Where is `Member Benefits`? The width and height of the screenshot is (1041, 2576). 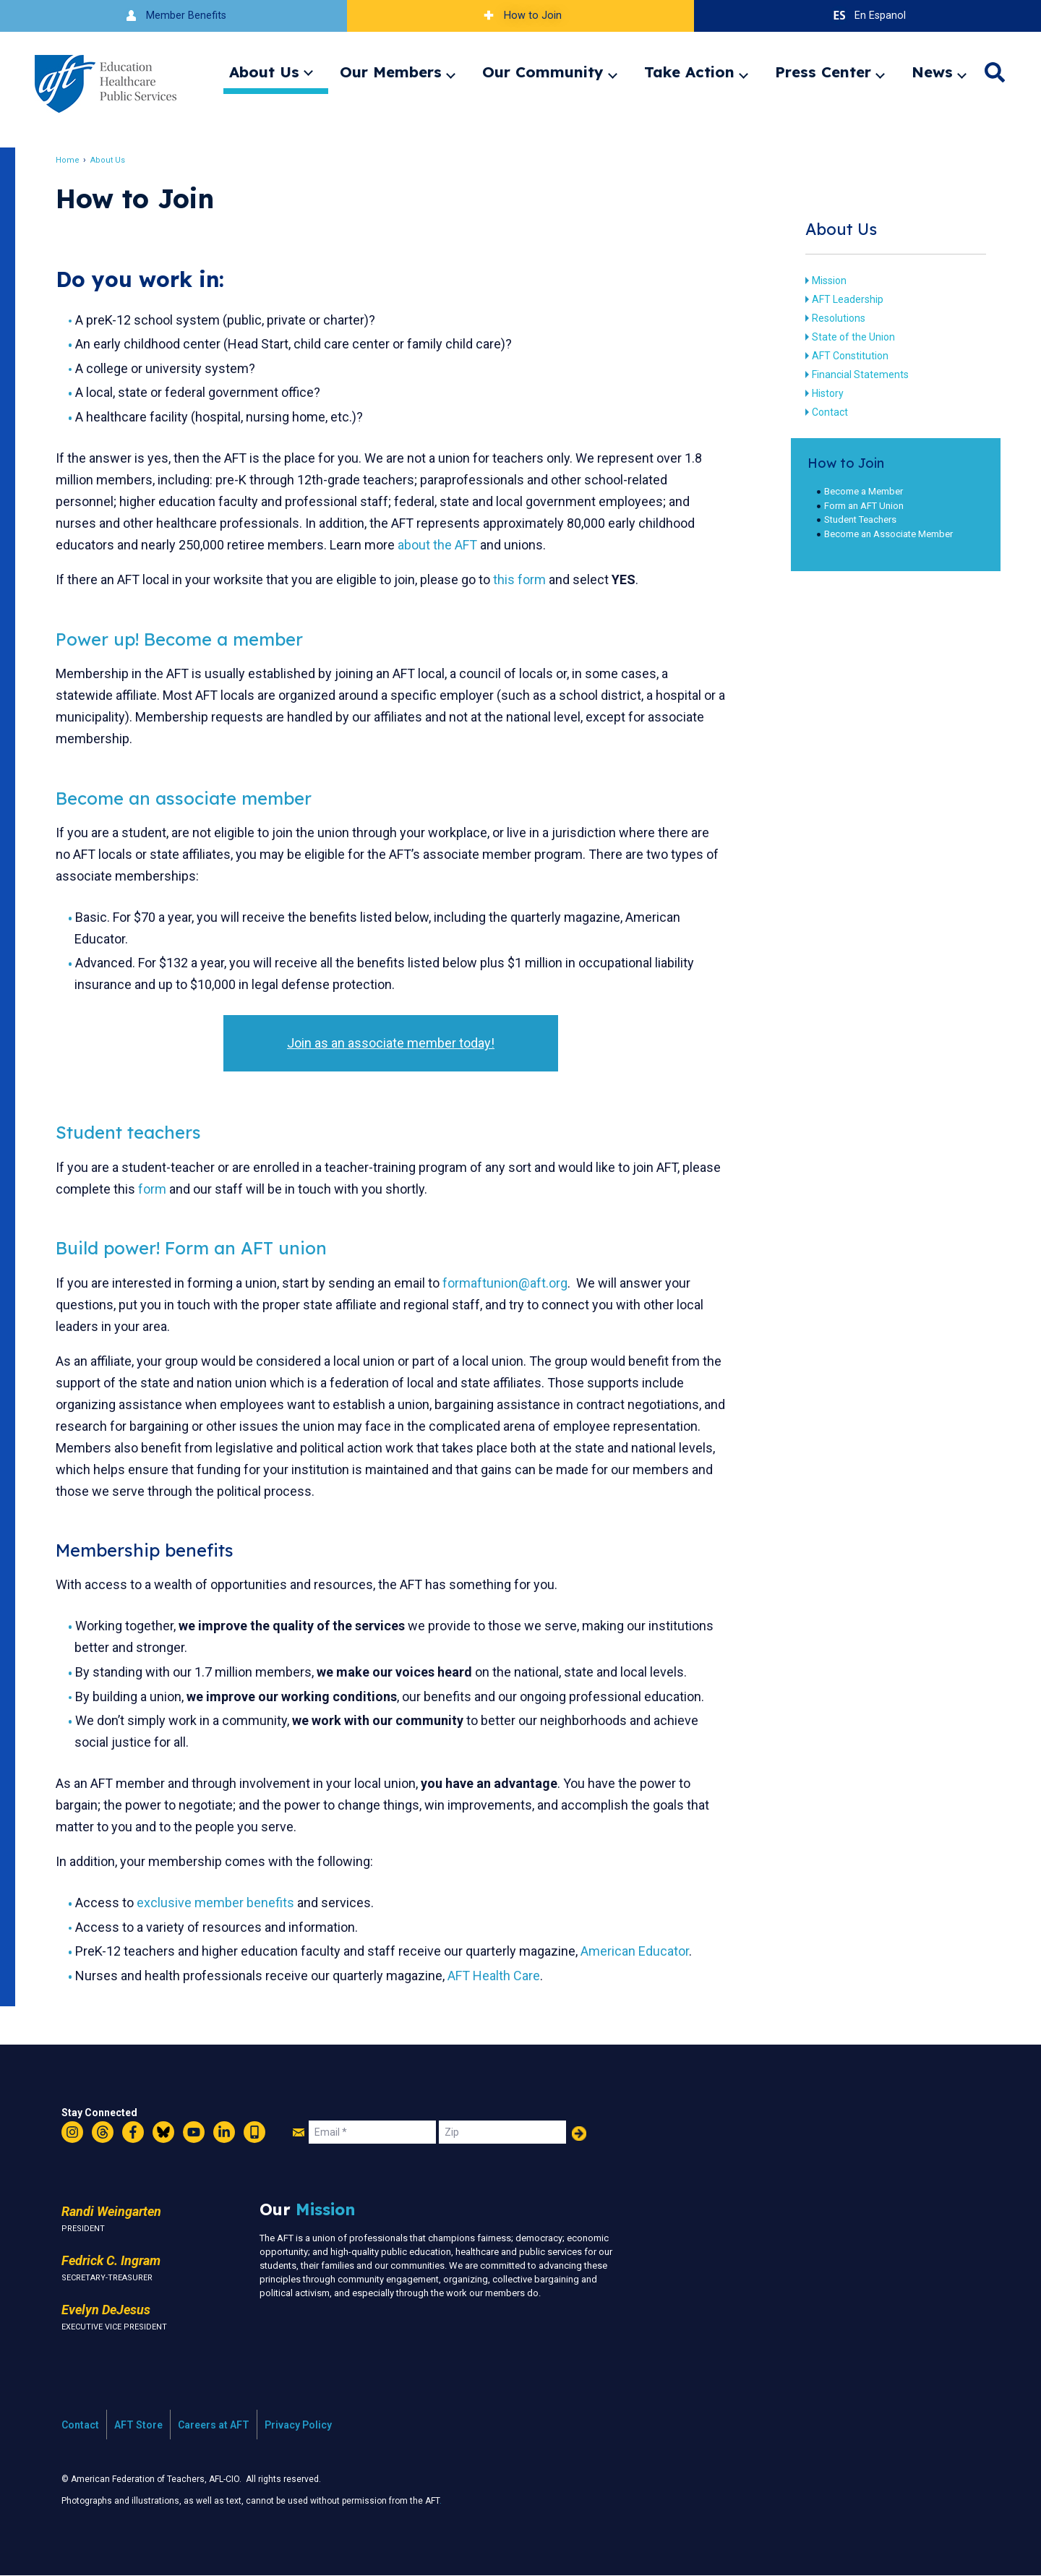 Member Benefits is located at coordinates (173, 15).